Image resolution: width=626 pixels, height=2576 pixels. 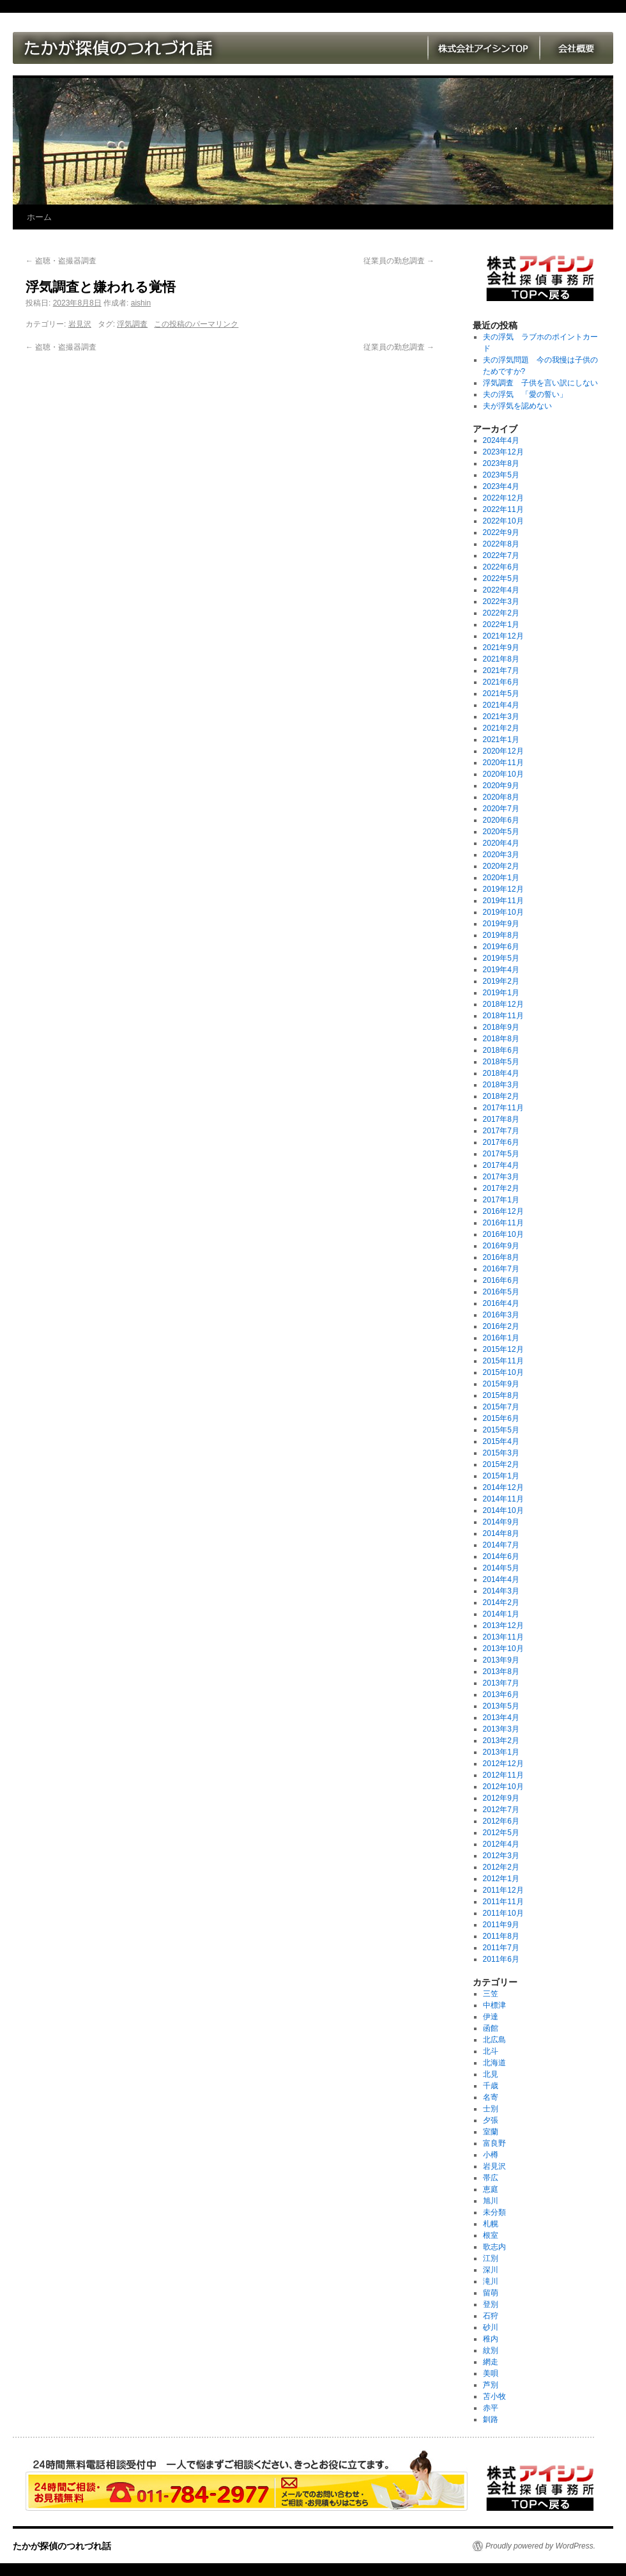 I want to click on 2013年3月, so click(x=501, y=1729).